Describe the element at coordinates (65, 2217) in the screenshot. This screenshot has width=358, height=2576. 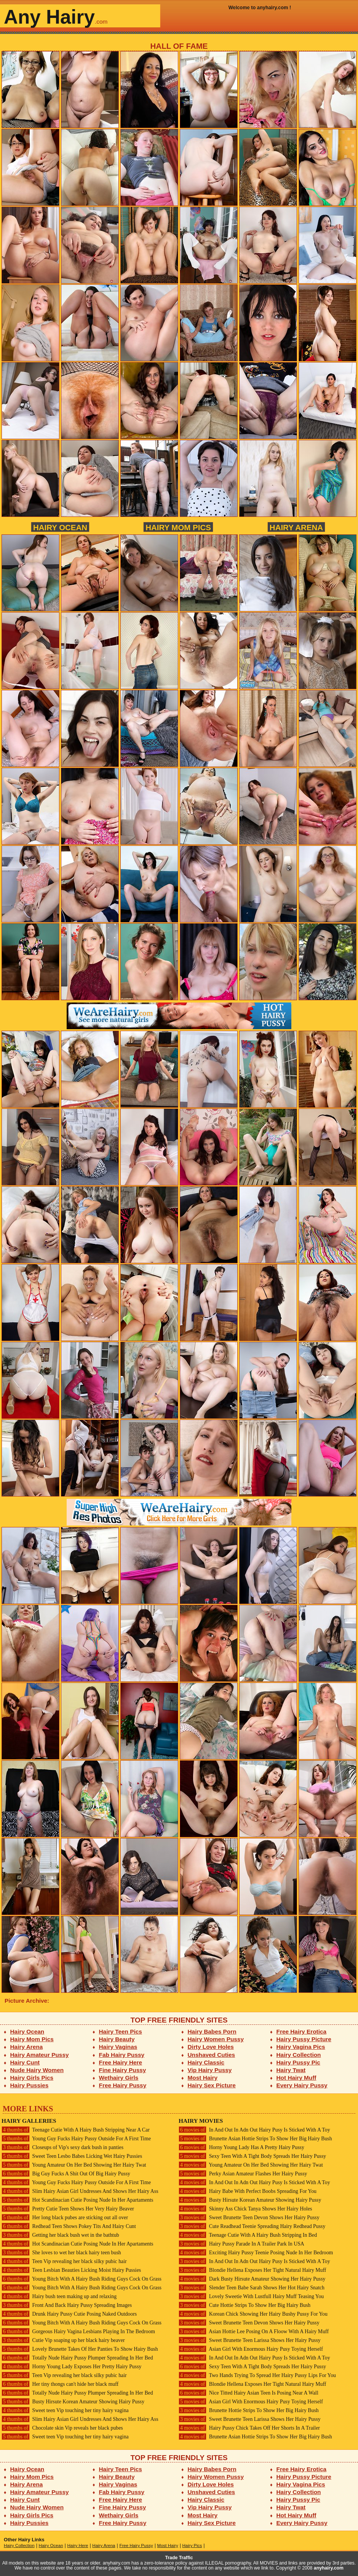
I see `Her long black pubes are sticking out all over` at that location.